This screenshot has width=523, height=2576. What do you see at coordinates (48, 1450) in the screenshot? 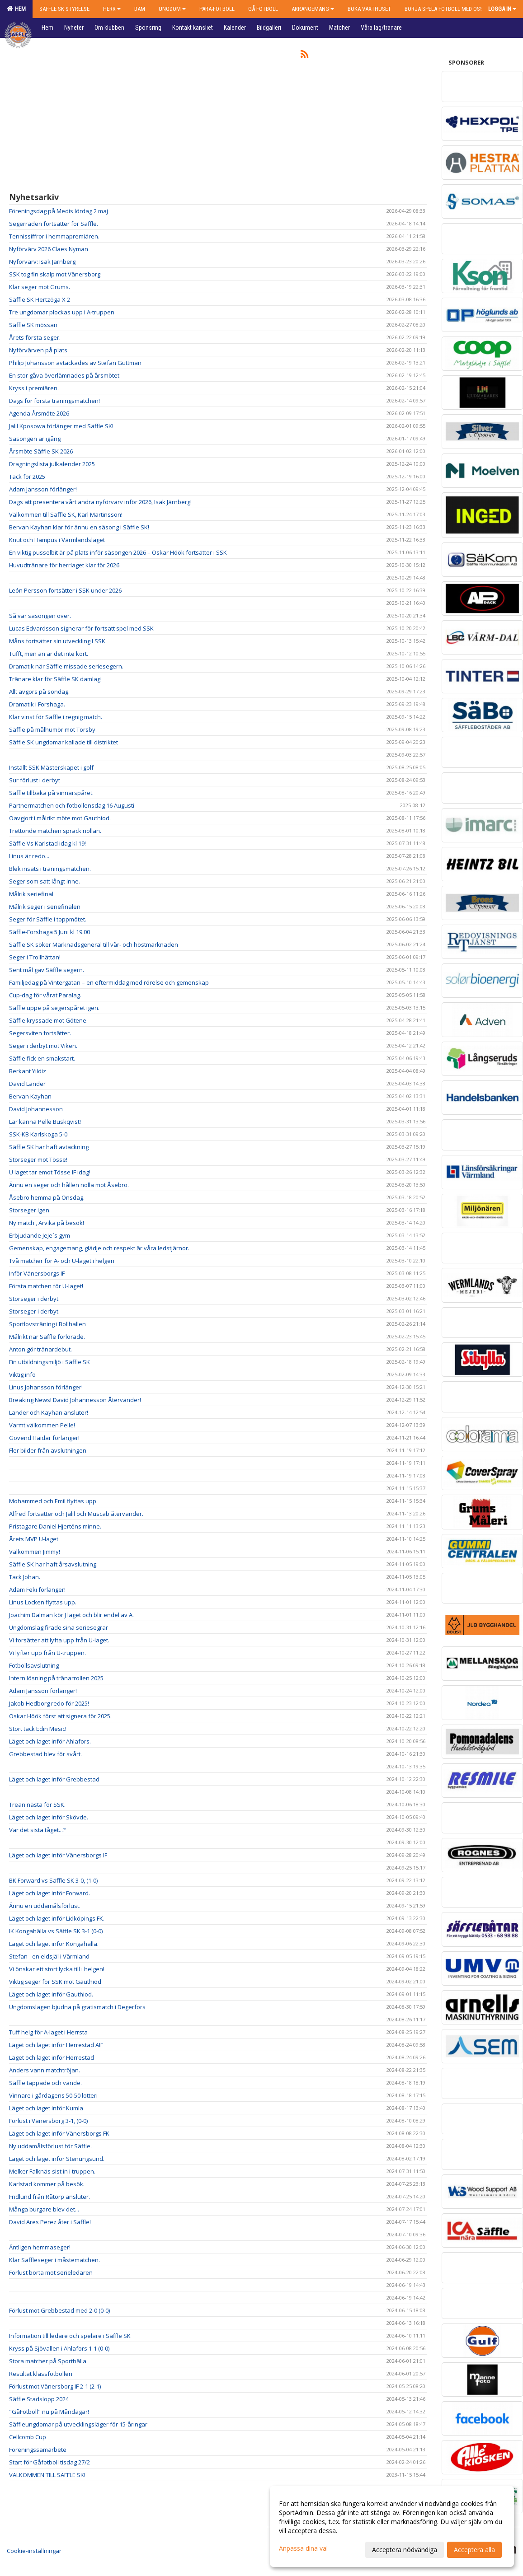
I see `Fler bilder från avslutningen.` at bounding box center [48, 1450].